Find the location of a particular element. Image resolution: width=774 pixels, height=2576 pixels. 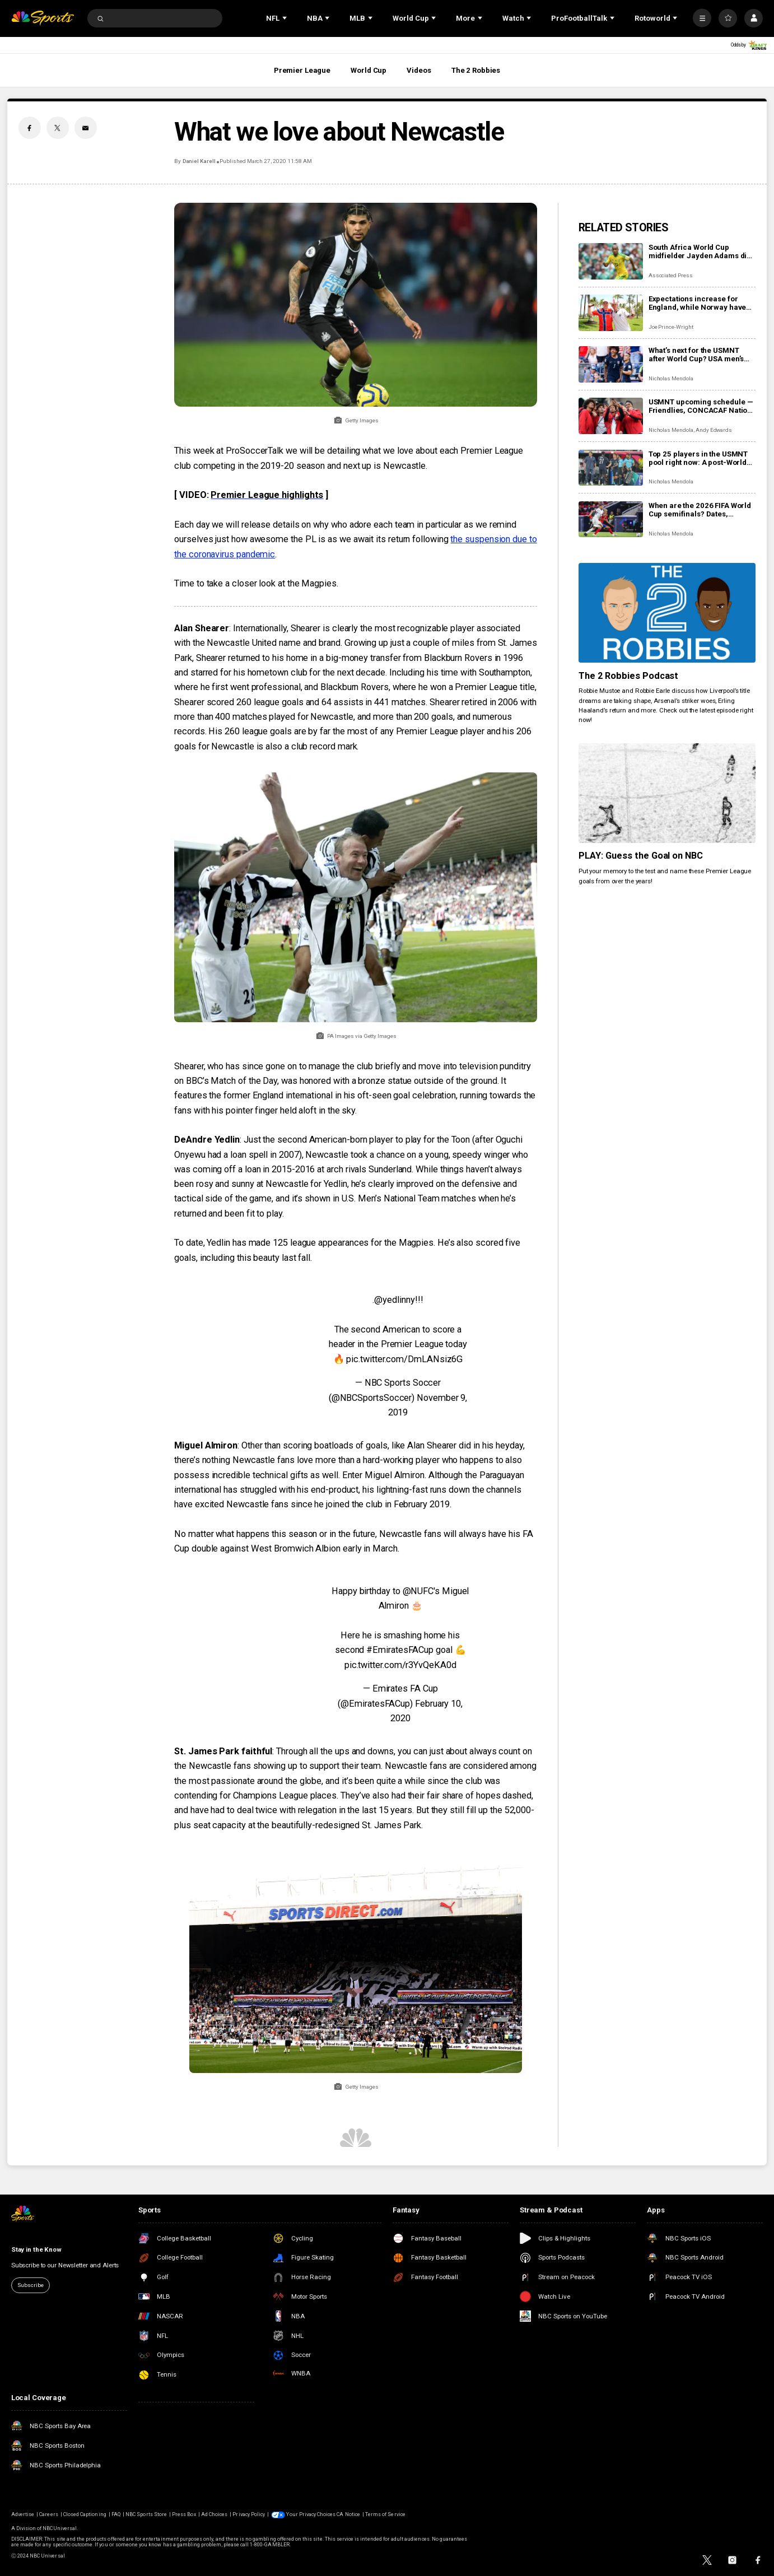

[When are the 2026 FIFA World Cup semifinals? Dates, confirmed teams] is located at coordinates (611, 519).